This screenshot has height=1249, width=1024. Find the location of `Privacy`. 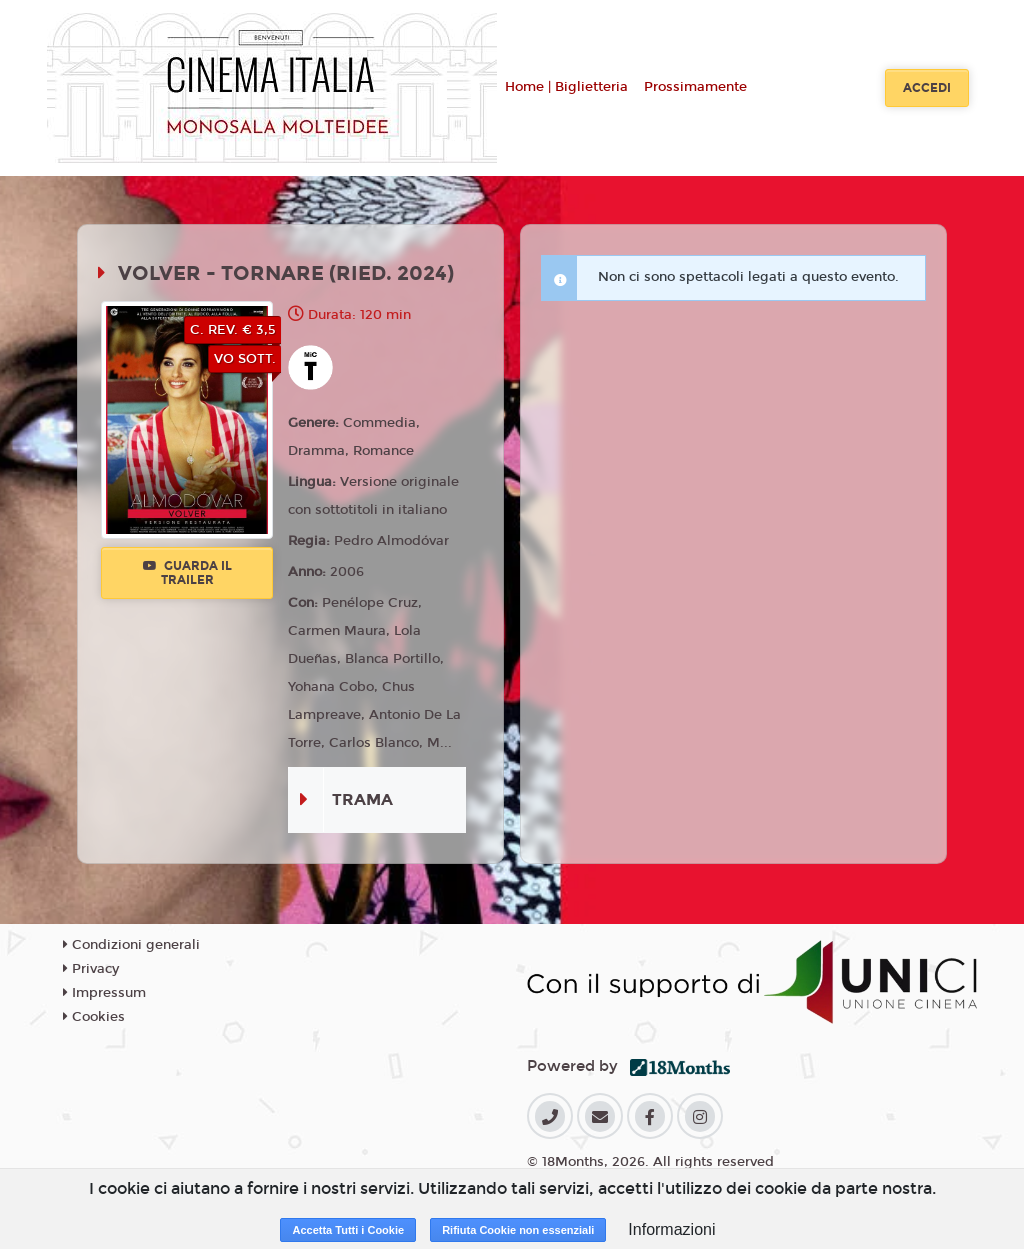

Privacy is located at coordinates (91, 969).